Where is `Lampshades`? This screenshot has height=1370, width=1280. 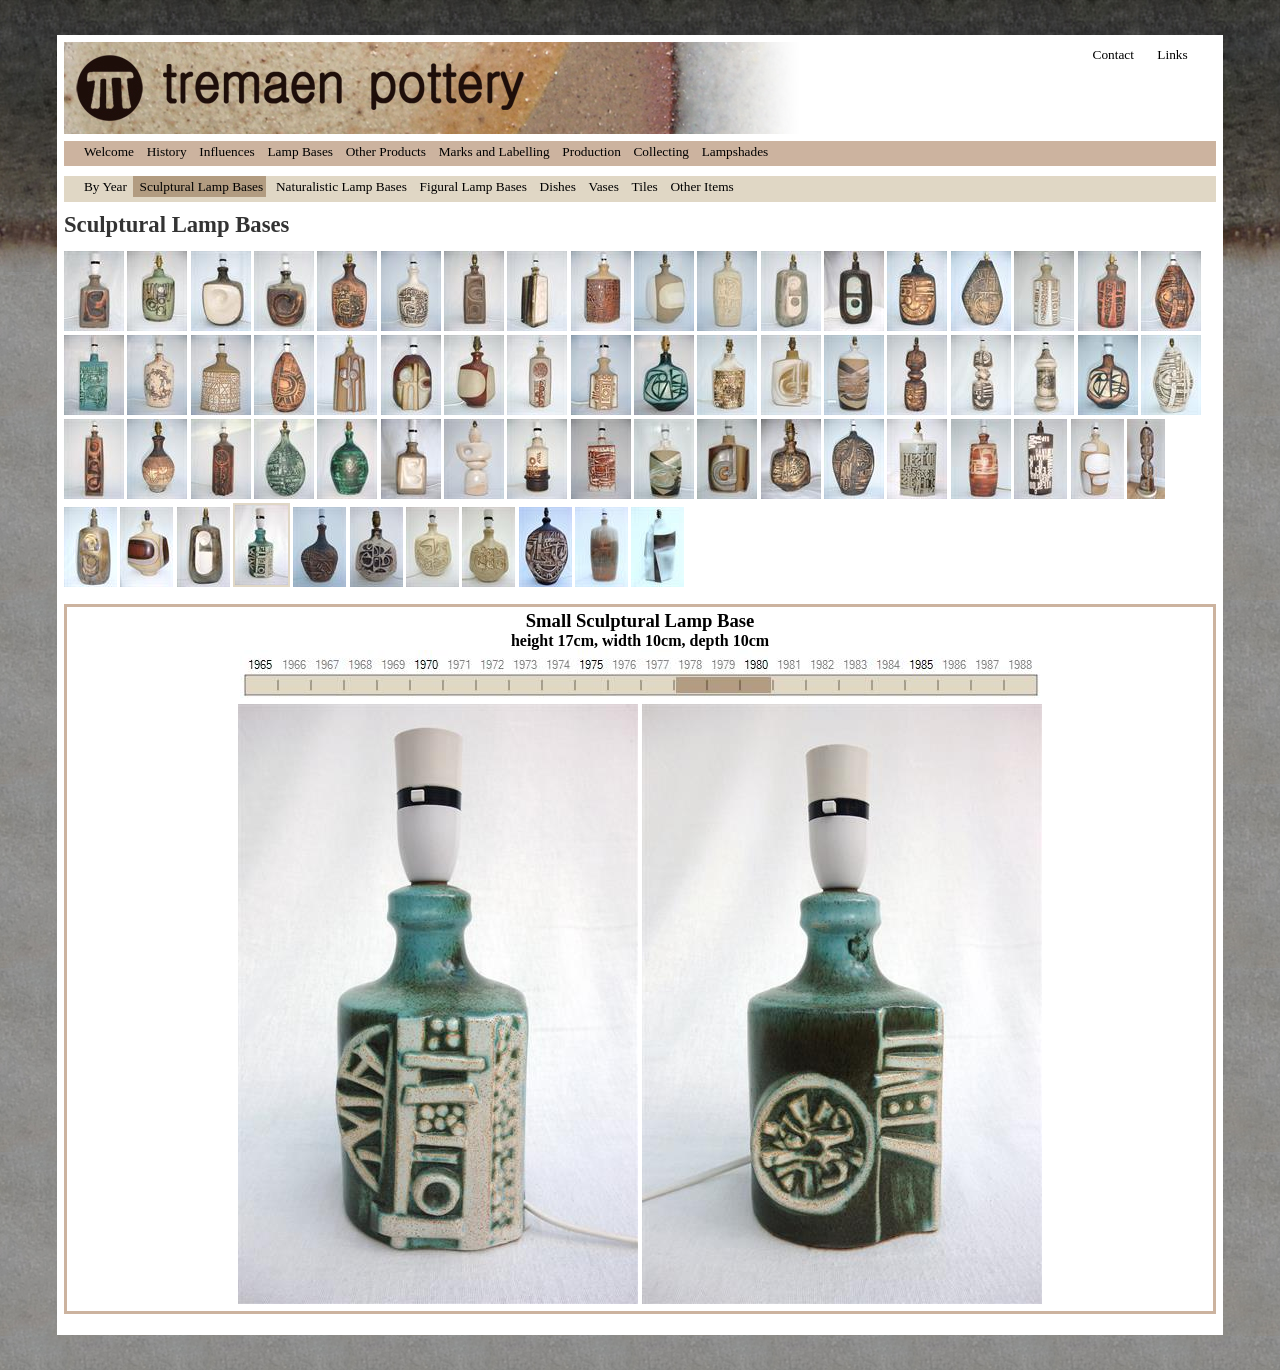
Lampshades is located at coordinates (735, 151).